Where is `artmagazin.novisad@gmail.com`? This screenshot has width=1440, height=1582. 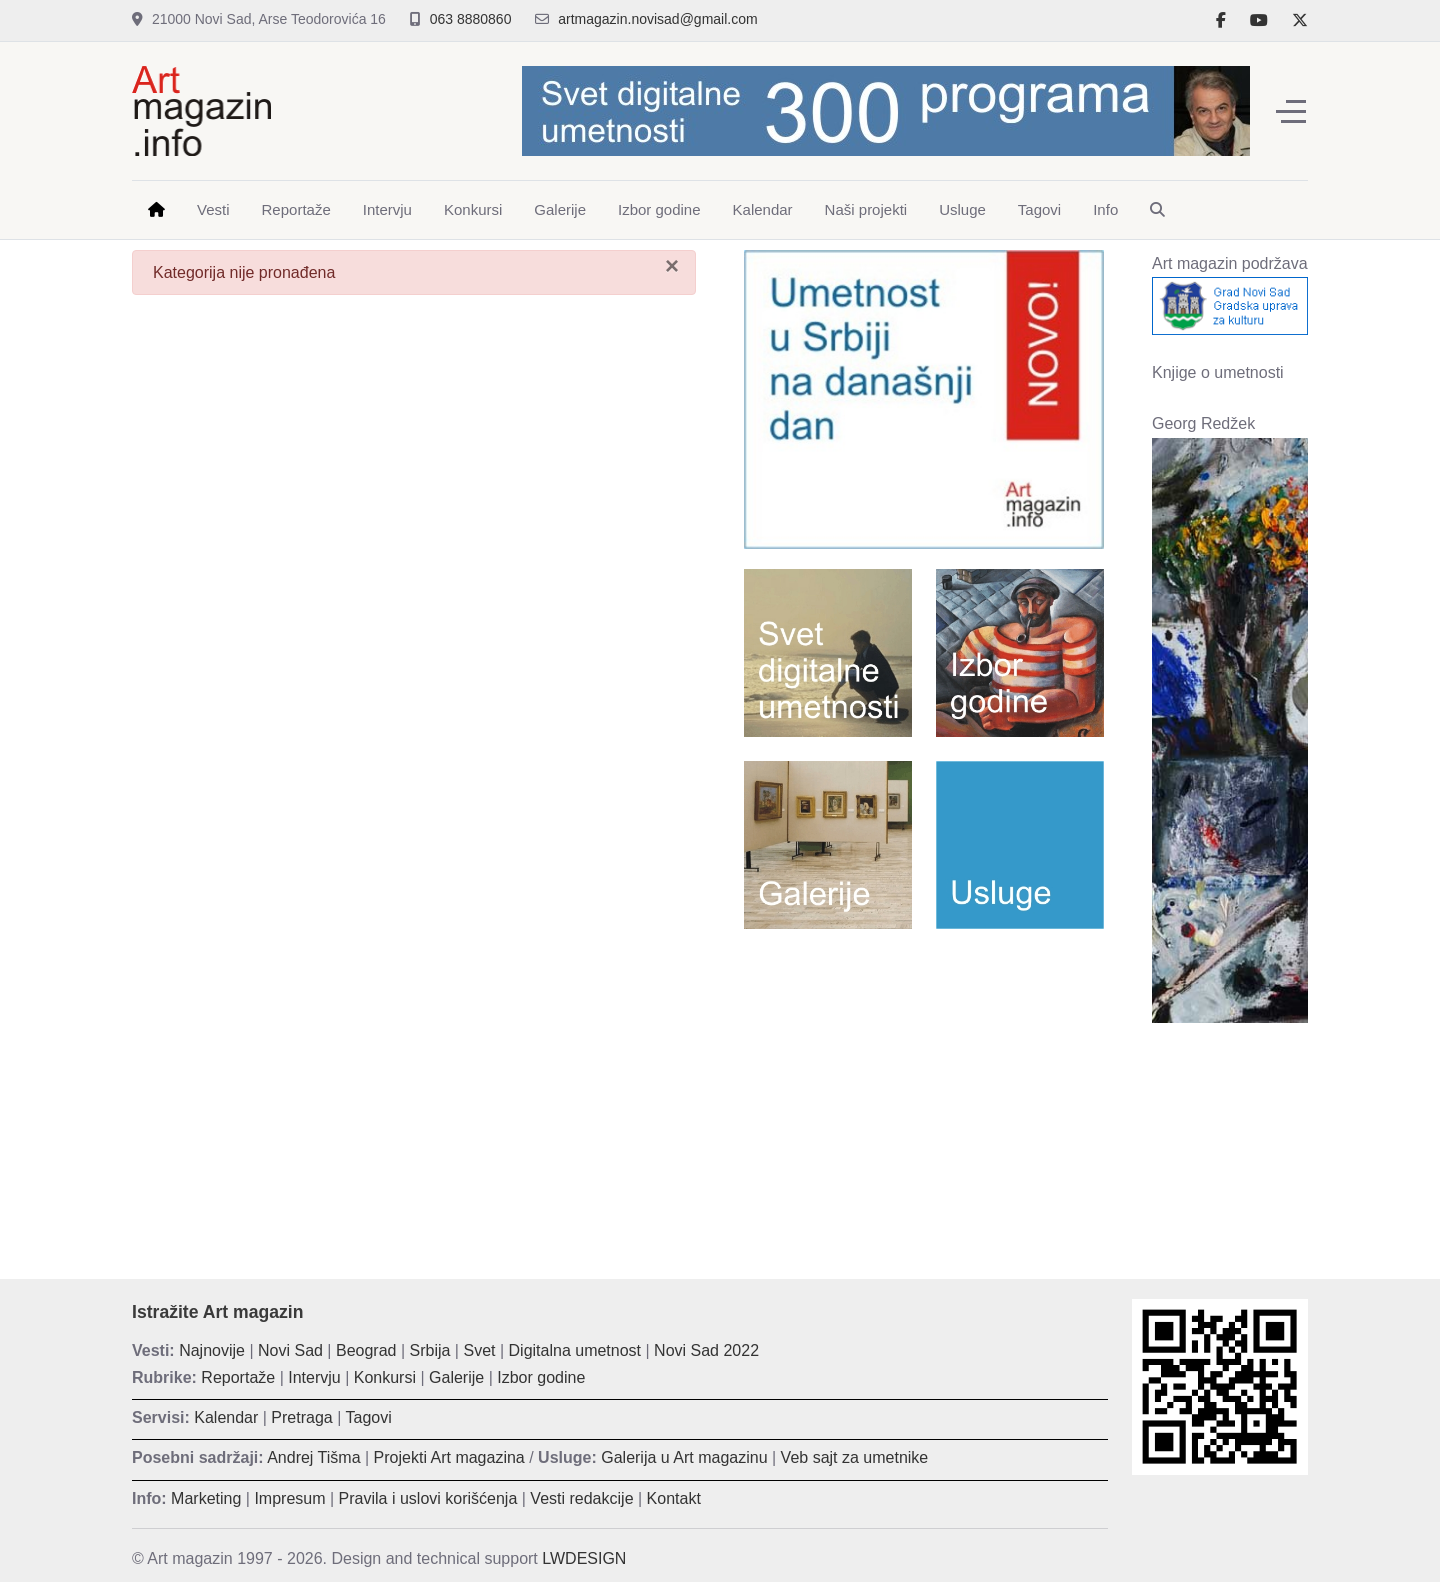 artmagazin.novisad@gmail.com is located at coordinates (657, 19).